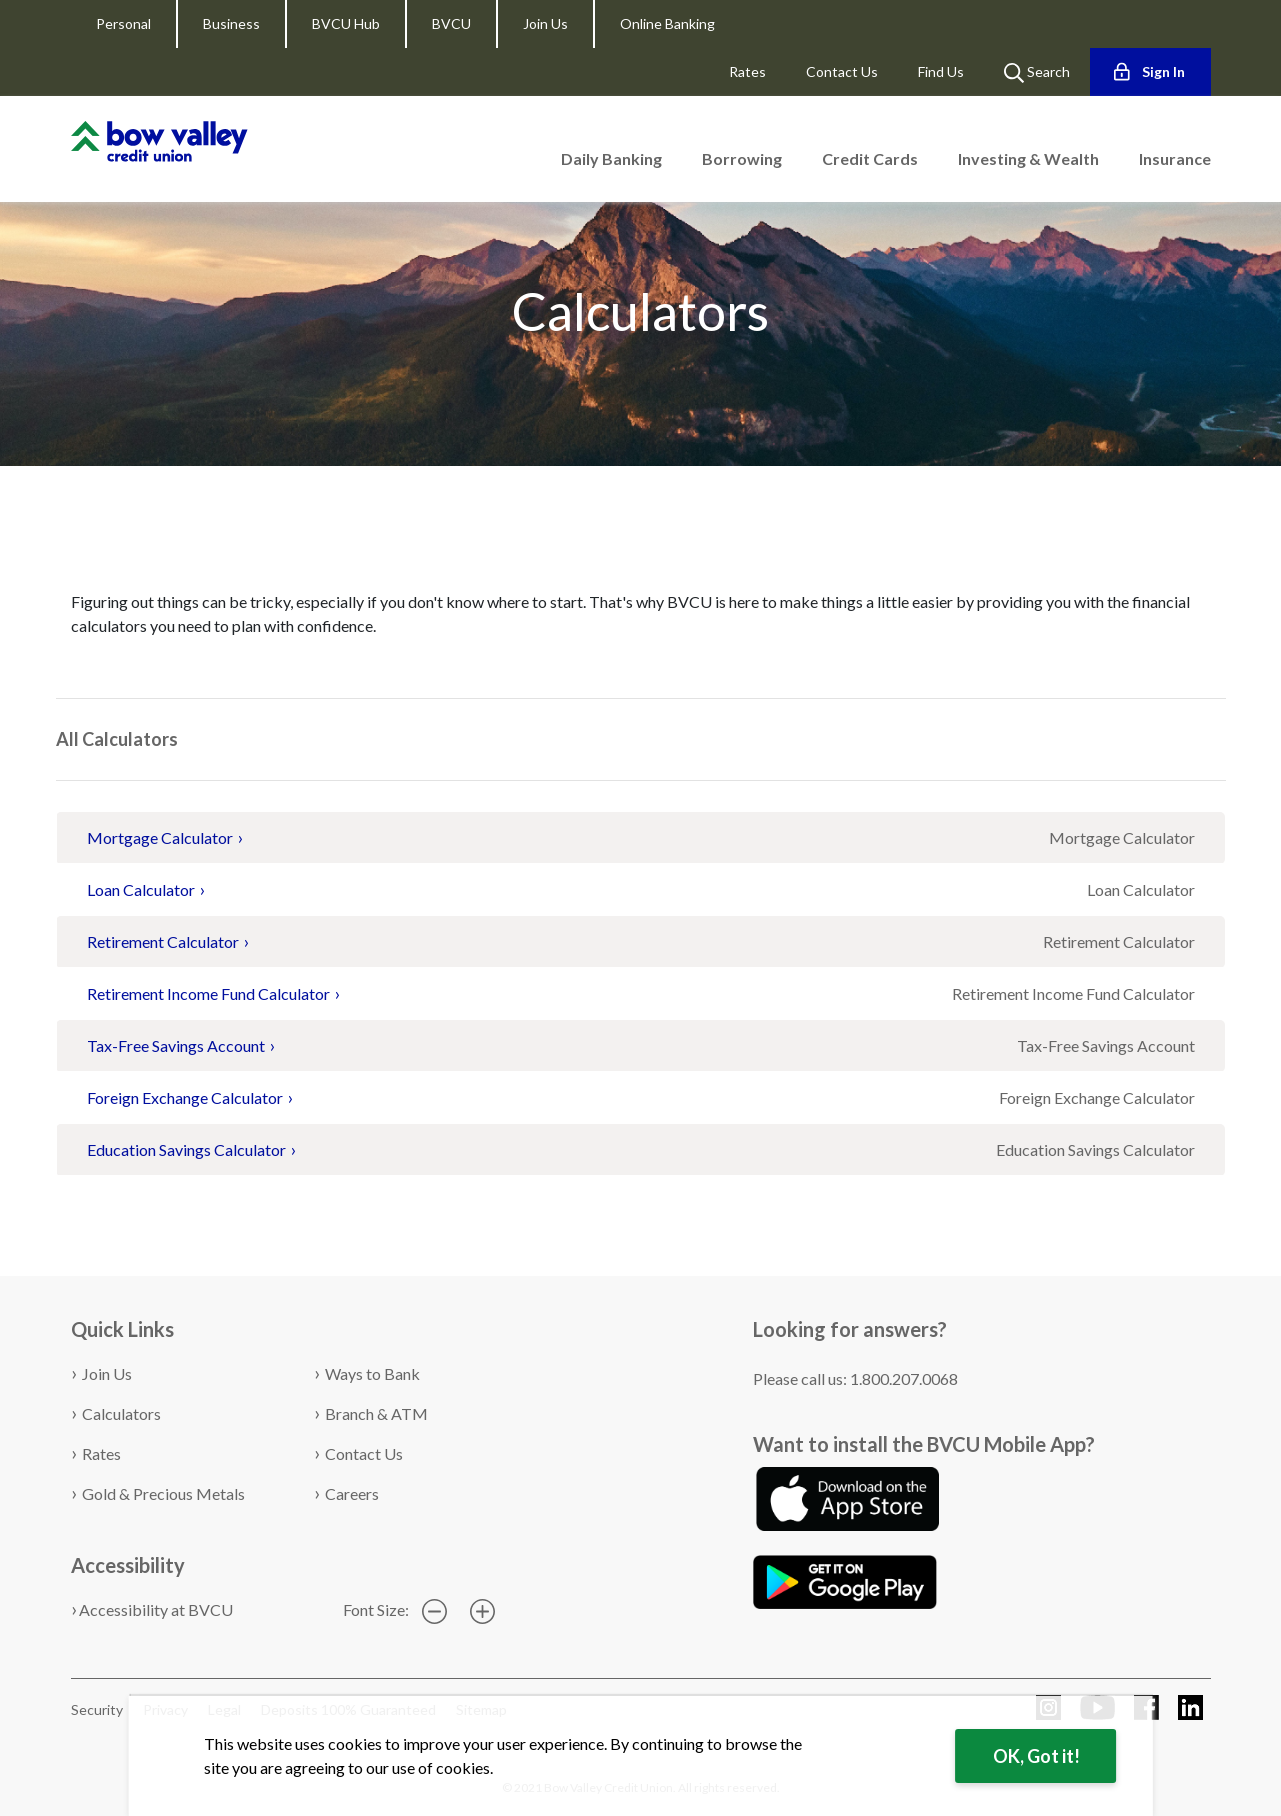 This screenshot has height=1816, width=1281. I want to click on Join Us, so click(545, 23).